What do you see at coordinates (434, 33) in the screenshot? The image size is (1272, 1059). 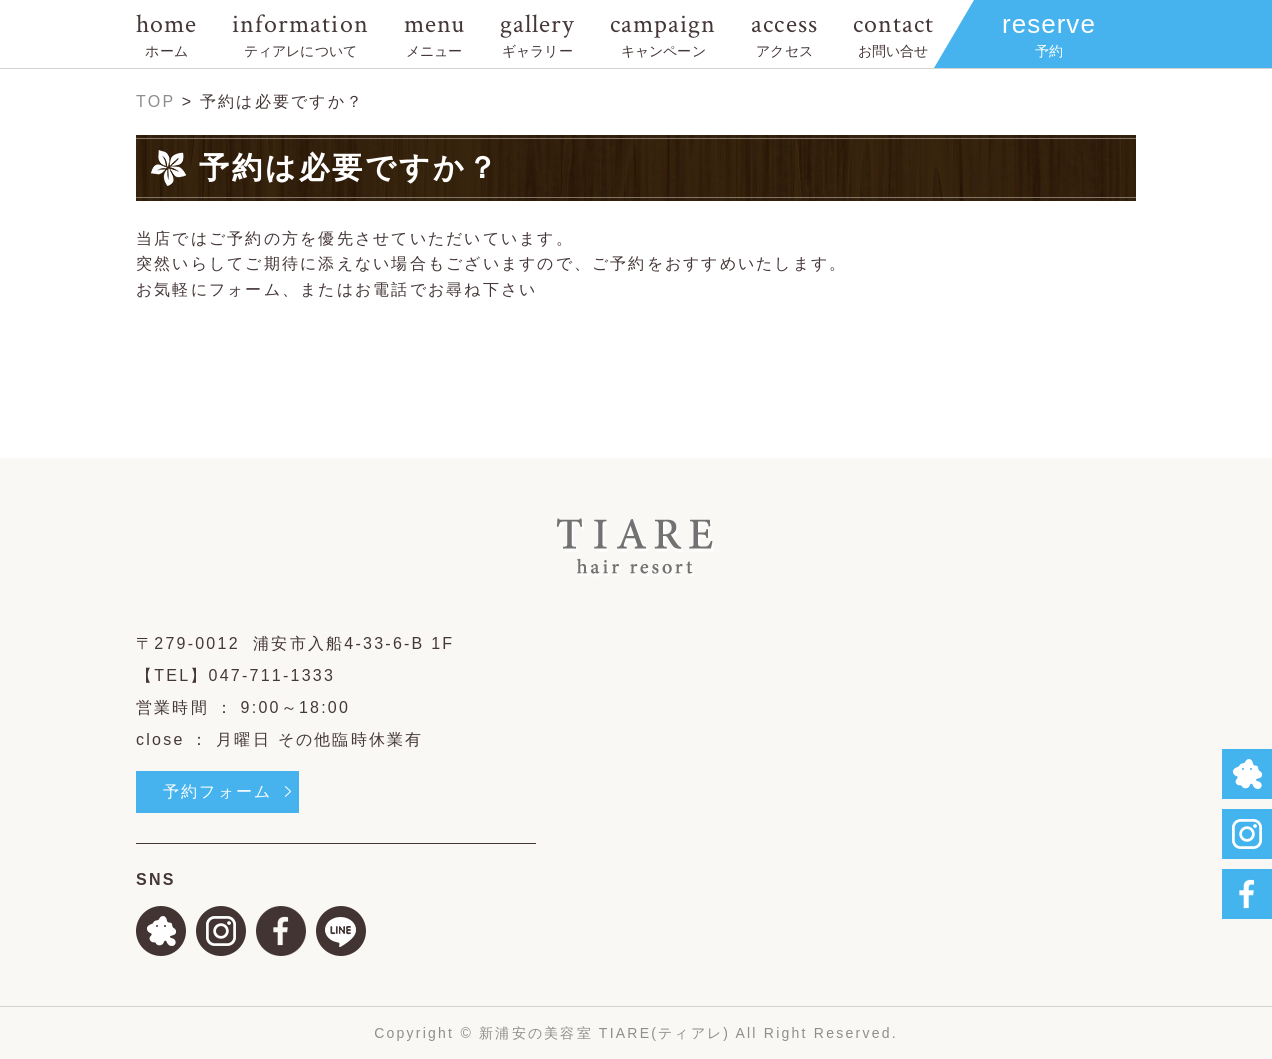 I see `menu` at bounding box center [434, 33].